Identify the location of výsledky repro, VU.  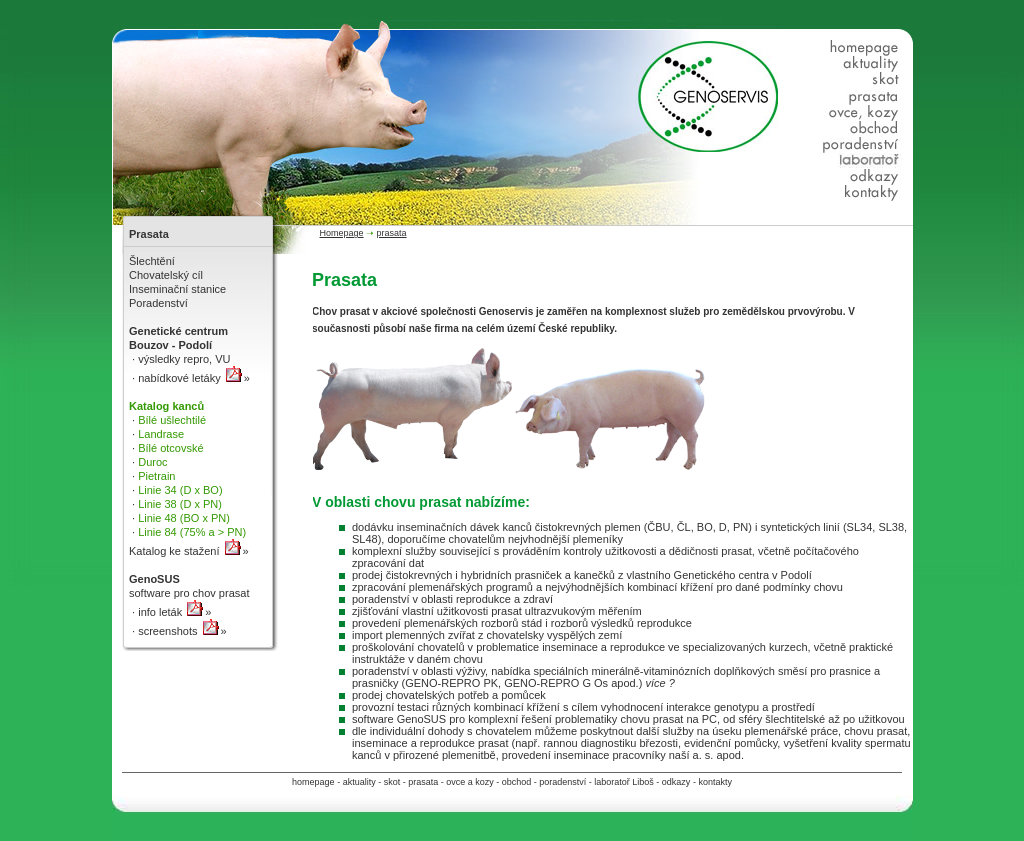
(182, 359).